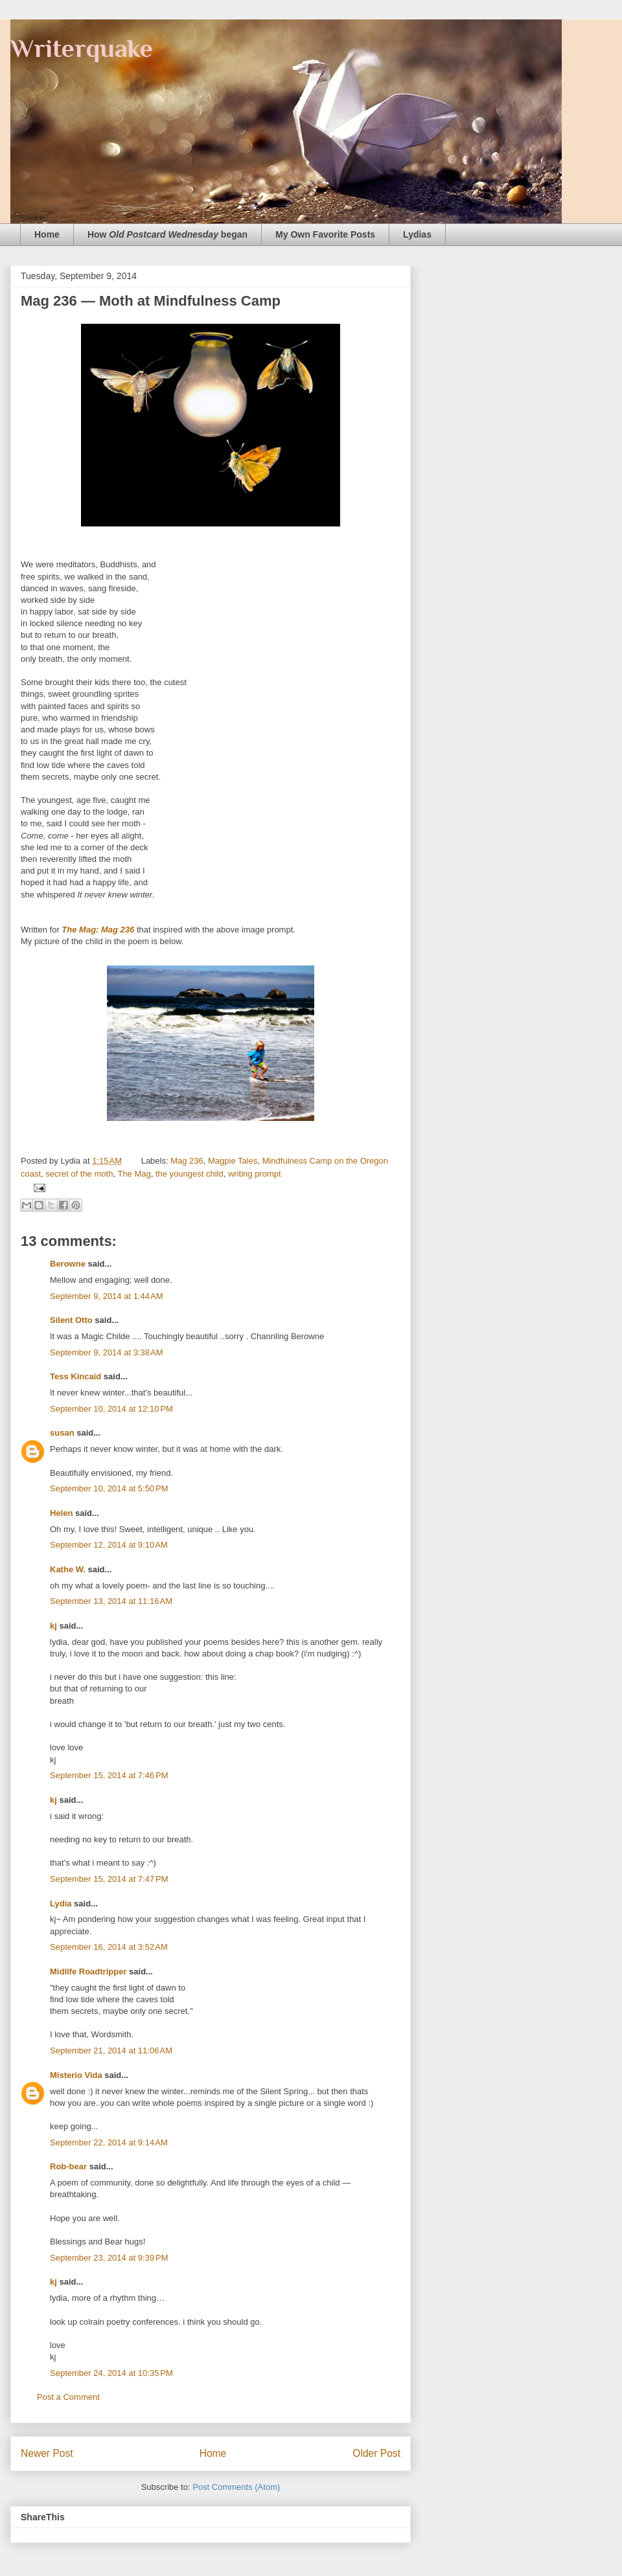 The image size is (622, 2576). What do you see at coordinates (109, 1775) in the screenshot?
I see `September 15, 2014 at 7:46 PM` at bounding box center [109, 1775].